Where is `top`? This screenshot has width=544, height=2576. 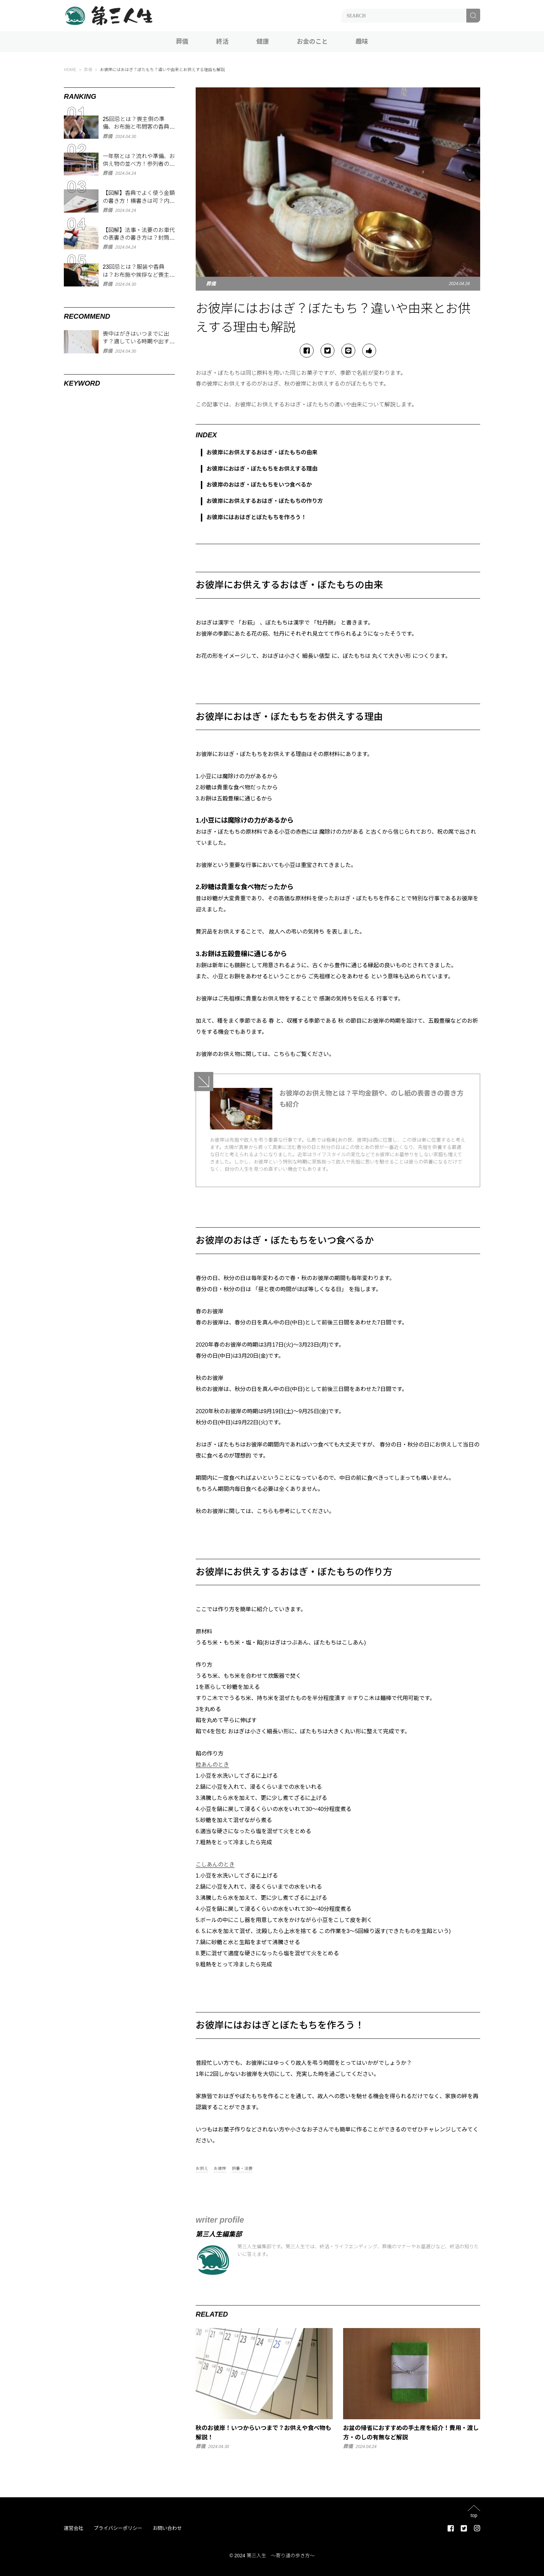 top is located at coordinates (473, 2515).